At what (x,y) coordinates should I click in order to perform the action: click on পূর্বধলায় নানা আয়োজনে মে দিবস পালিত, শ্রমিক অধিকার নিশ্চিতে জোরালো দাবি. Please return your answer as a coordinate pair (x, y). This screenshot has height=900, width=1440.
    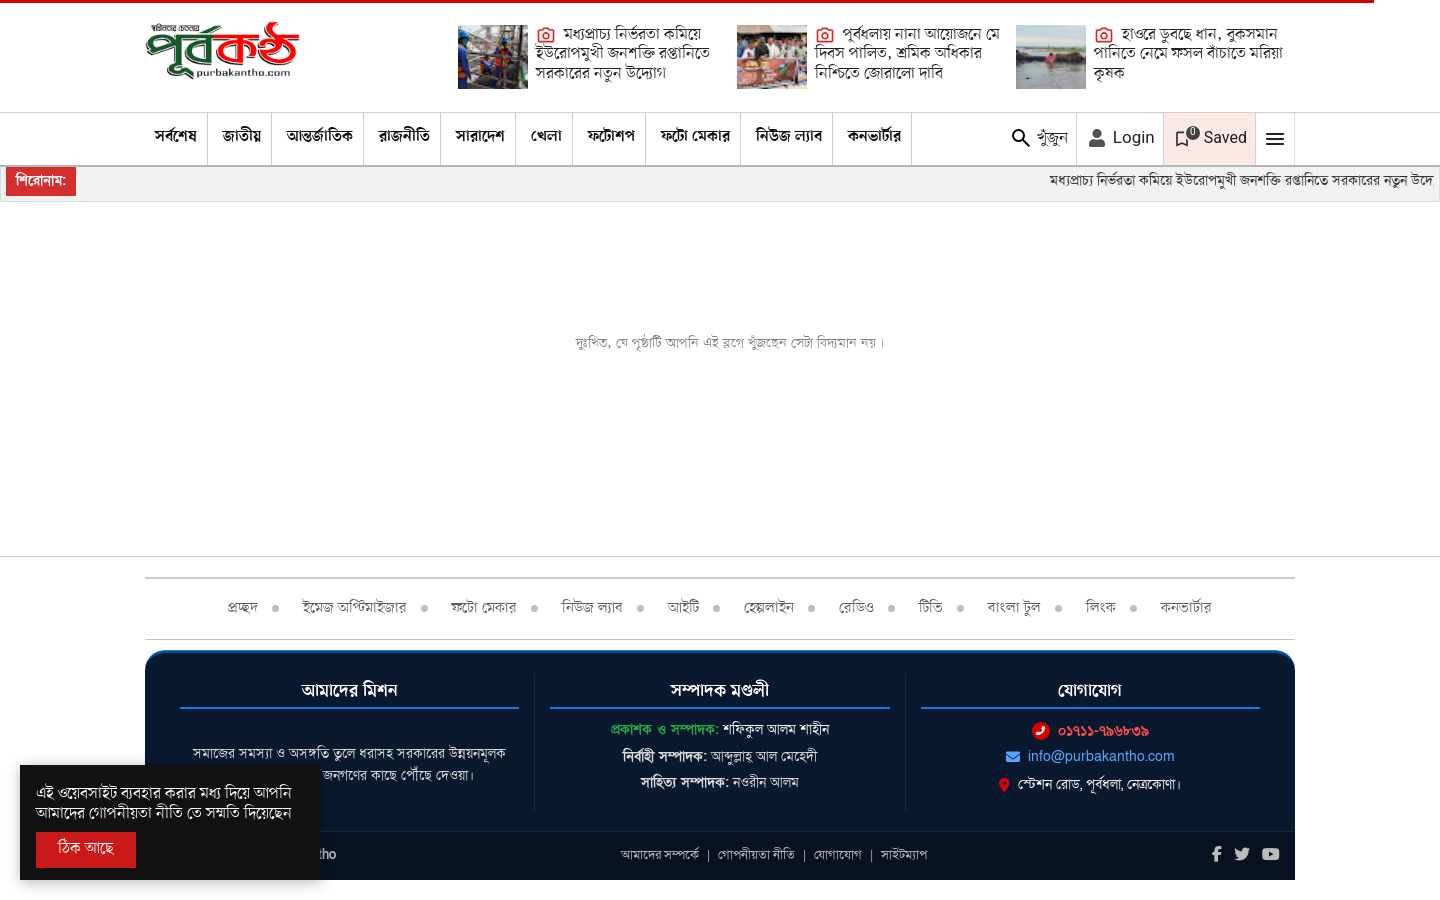
    Looking at the image, I should click on (907, 54).